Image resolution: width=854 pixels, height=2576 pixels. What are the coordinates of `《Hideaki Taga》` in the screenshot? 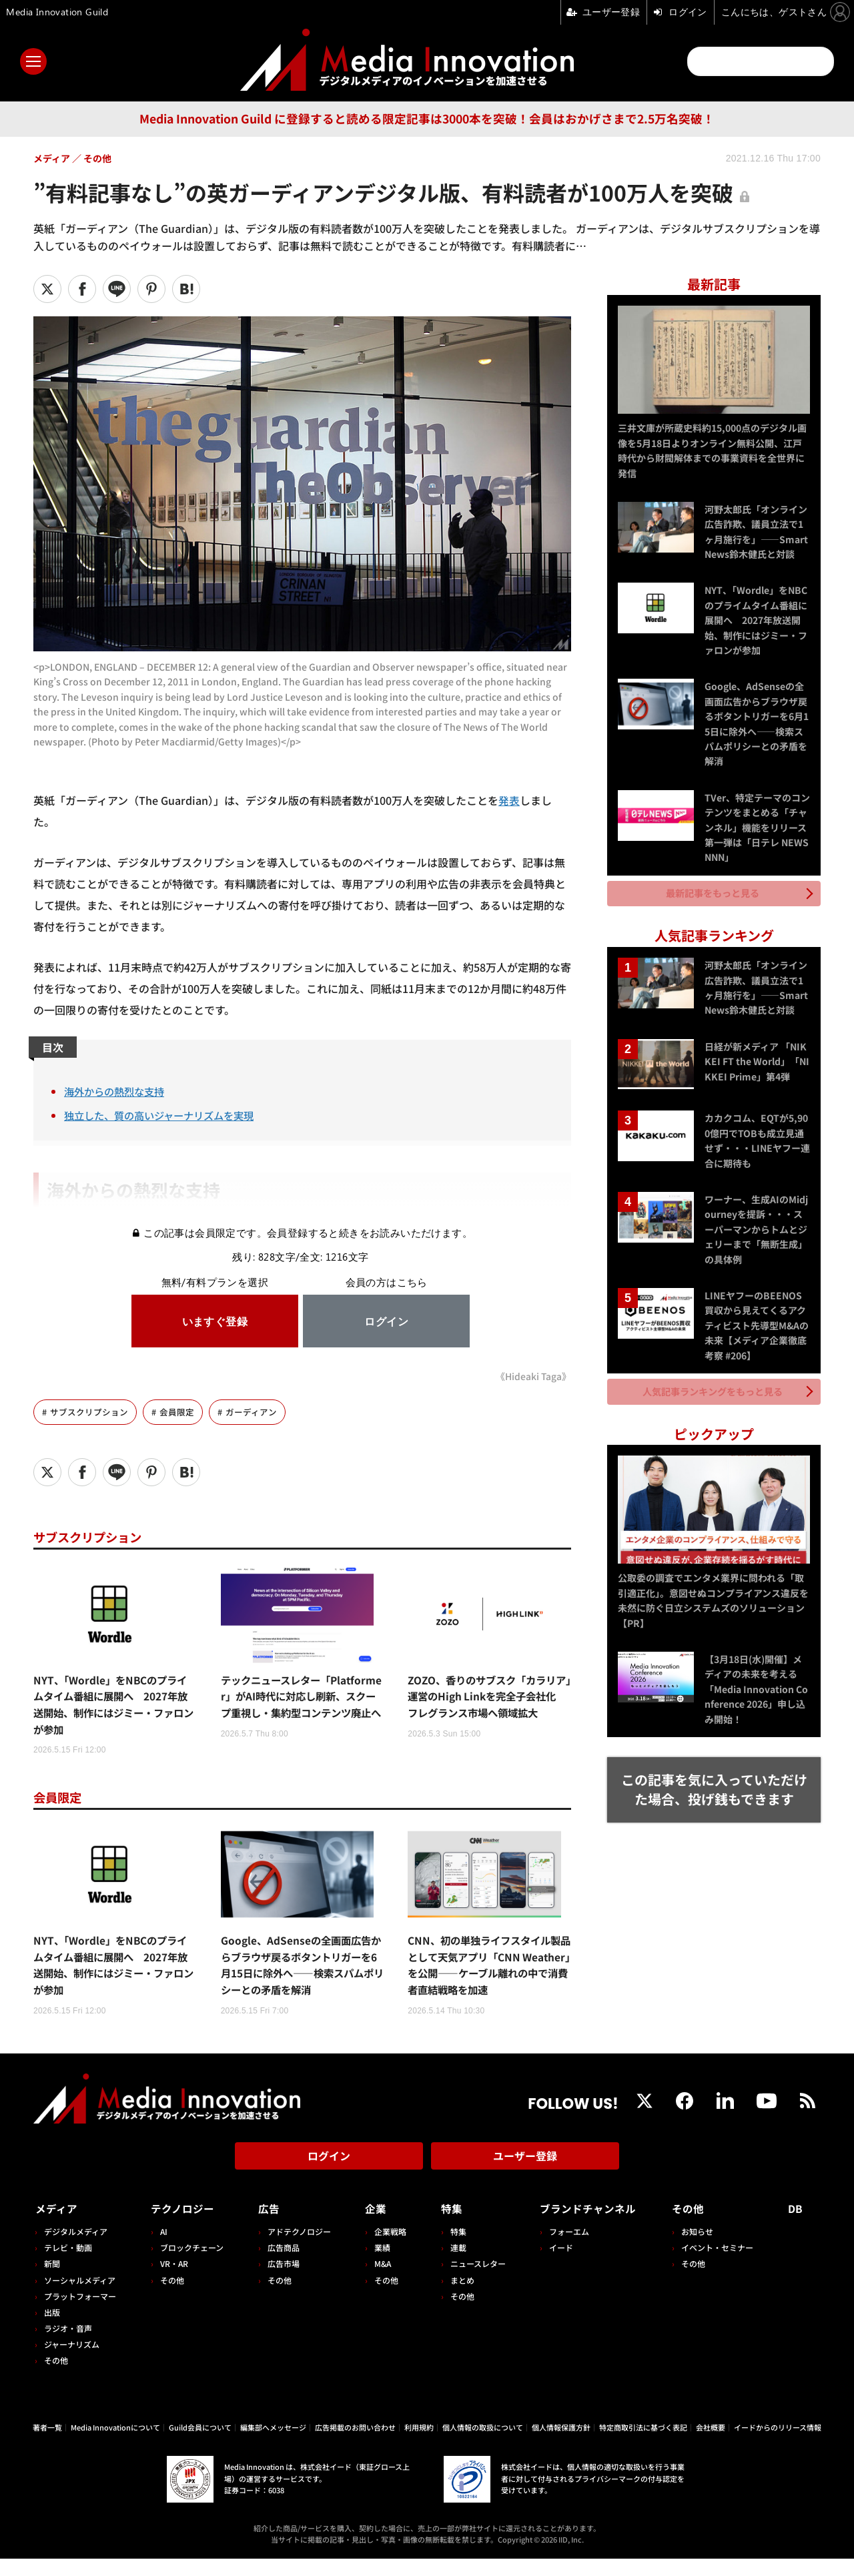 It's located at (532, 1376).